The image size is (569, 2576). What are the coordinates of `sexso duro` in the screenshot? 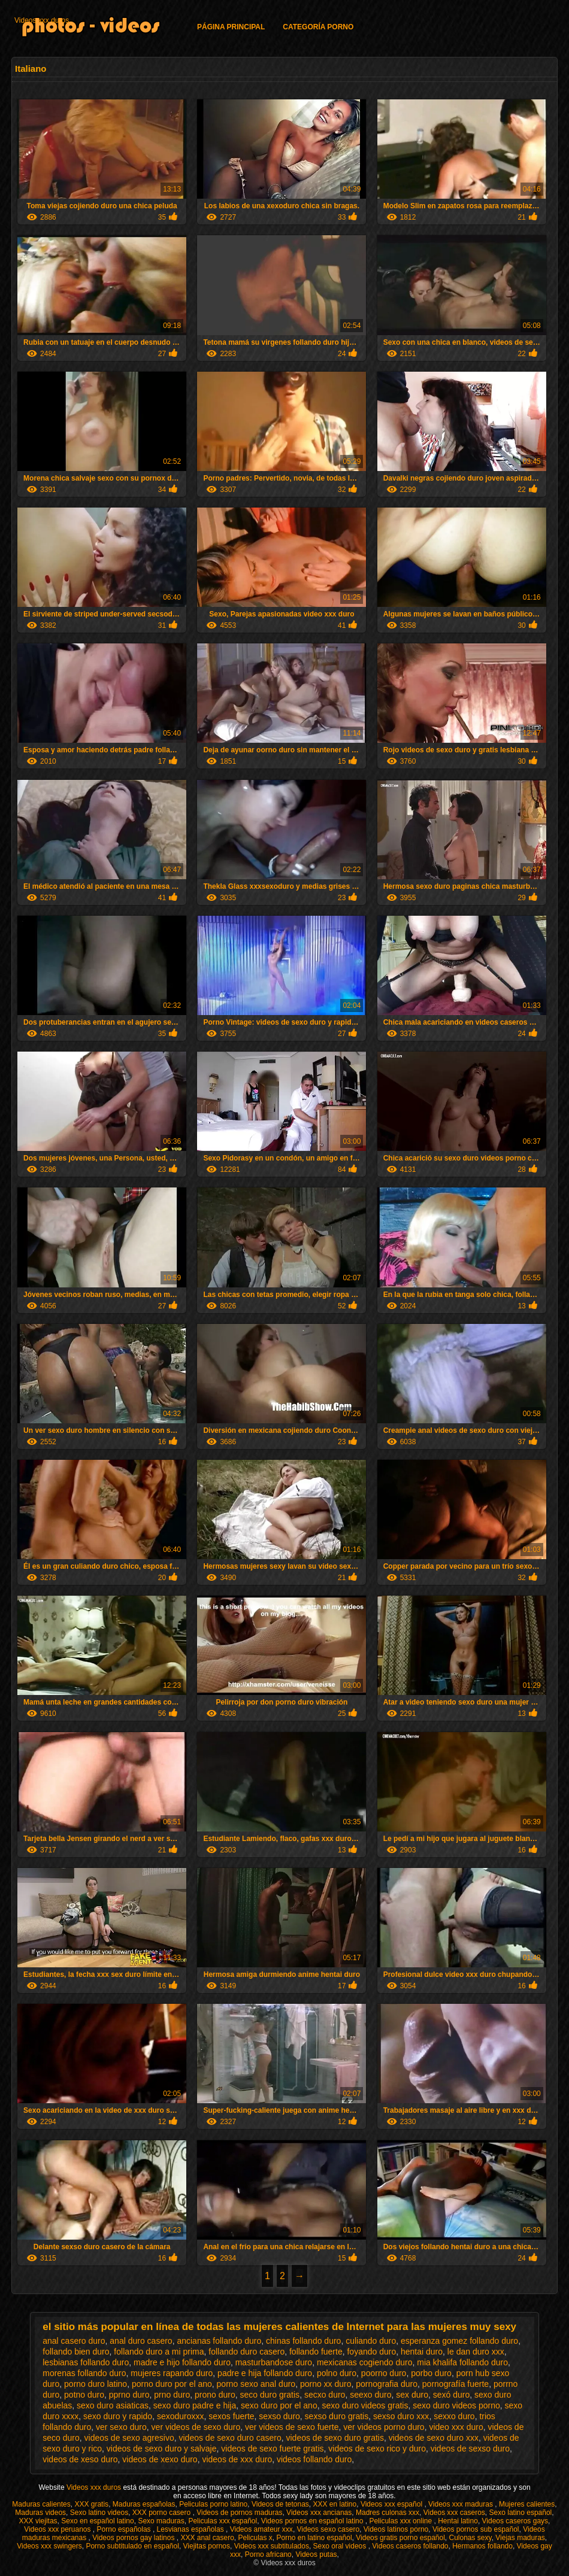 It's located at (279, 2416).